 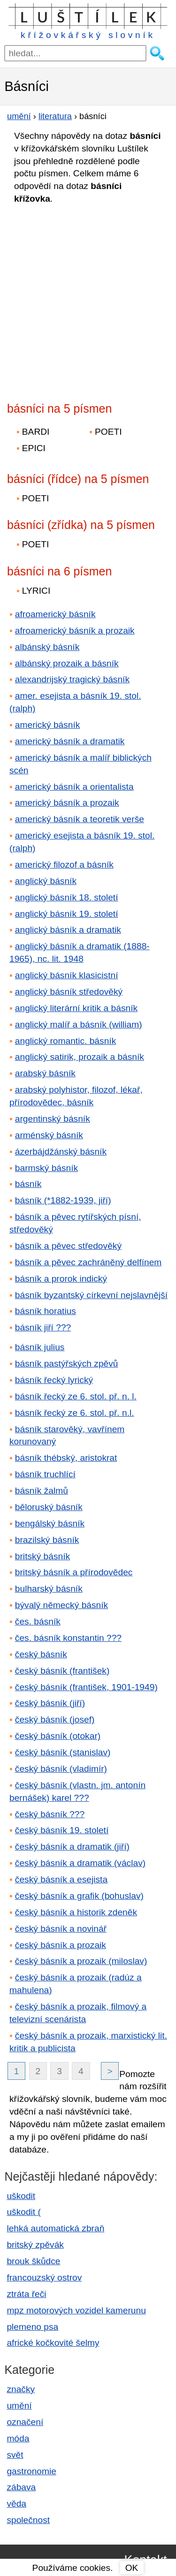 I want to click on společnost, so click(x=28, y=2520).